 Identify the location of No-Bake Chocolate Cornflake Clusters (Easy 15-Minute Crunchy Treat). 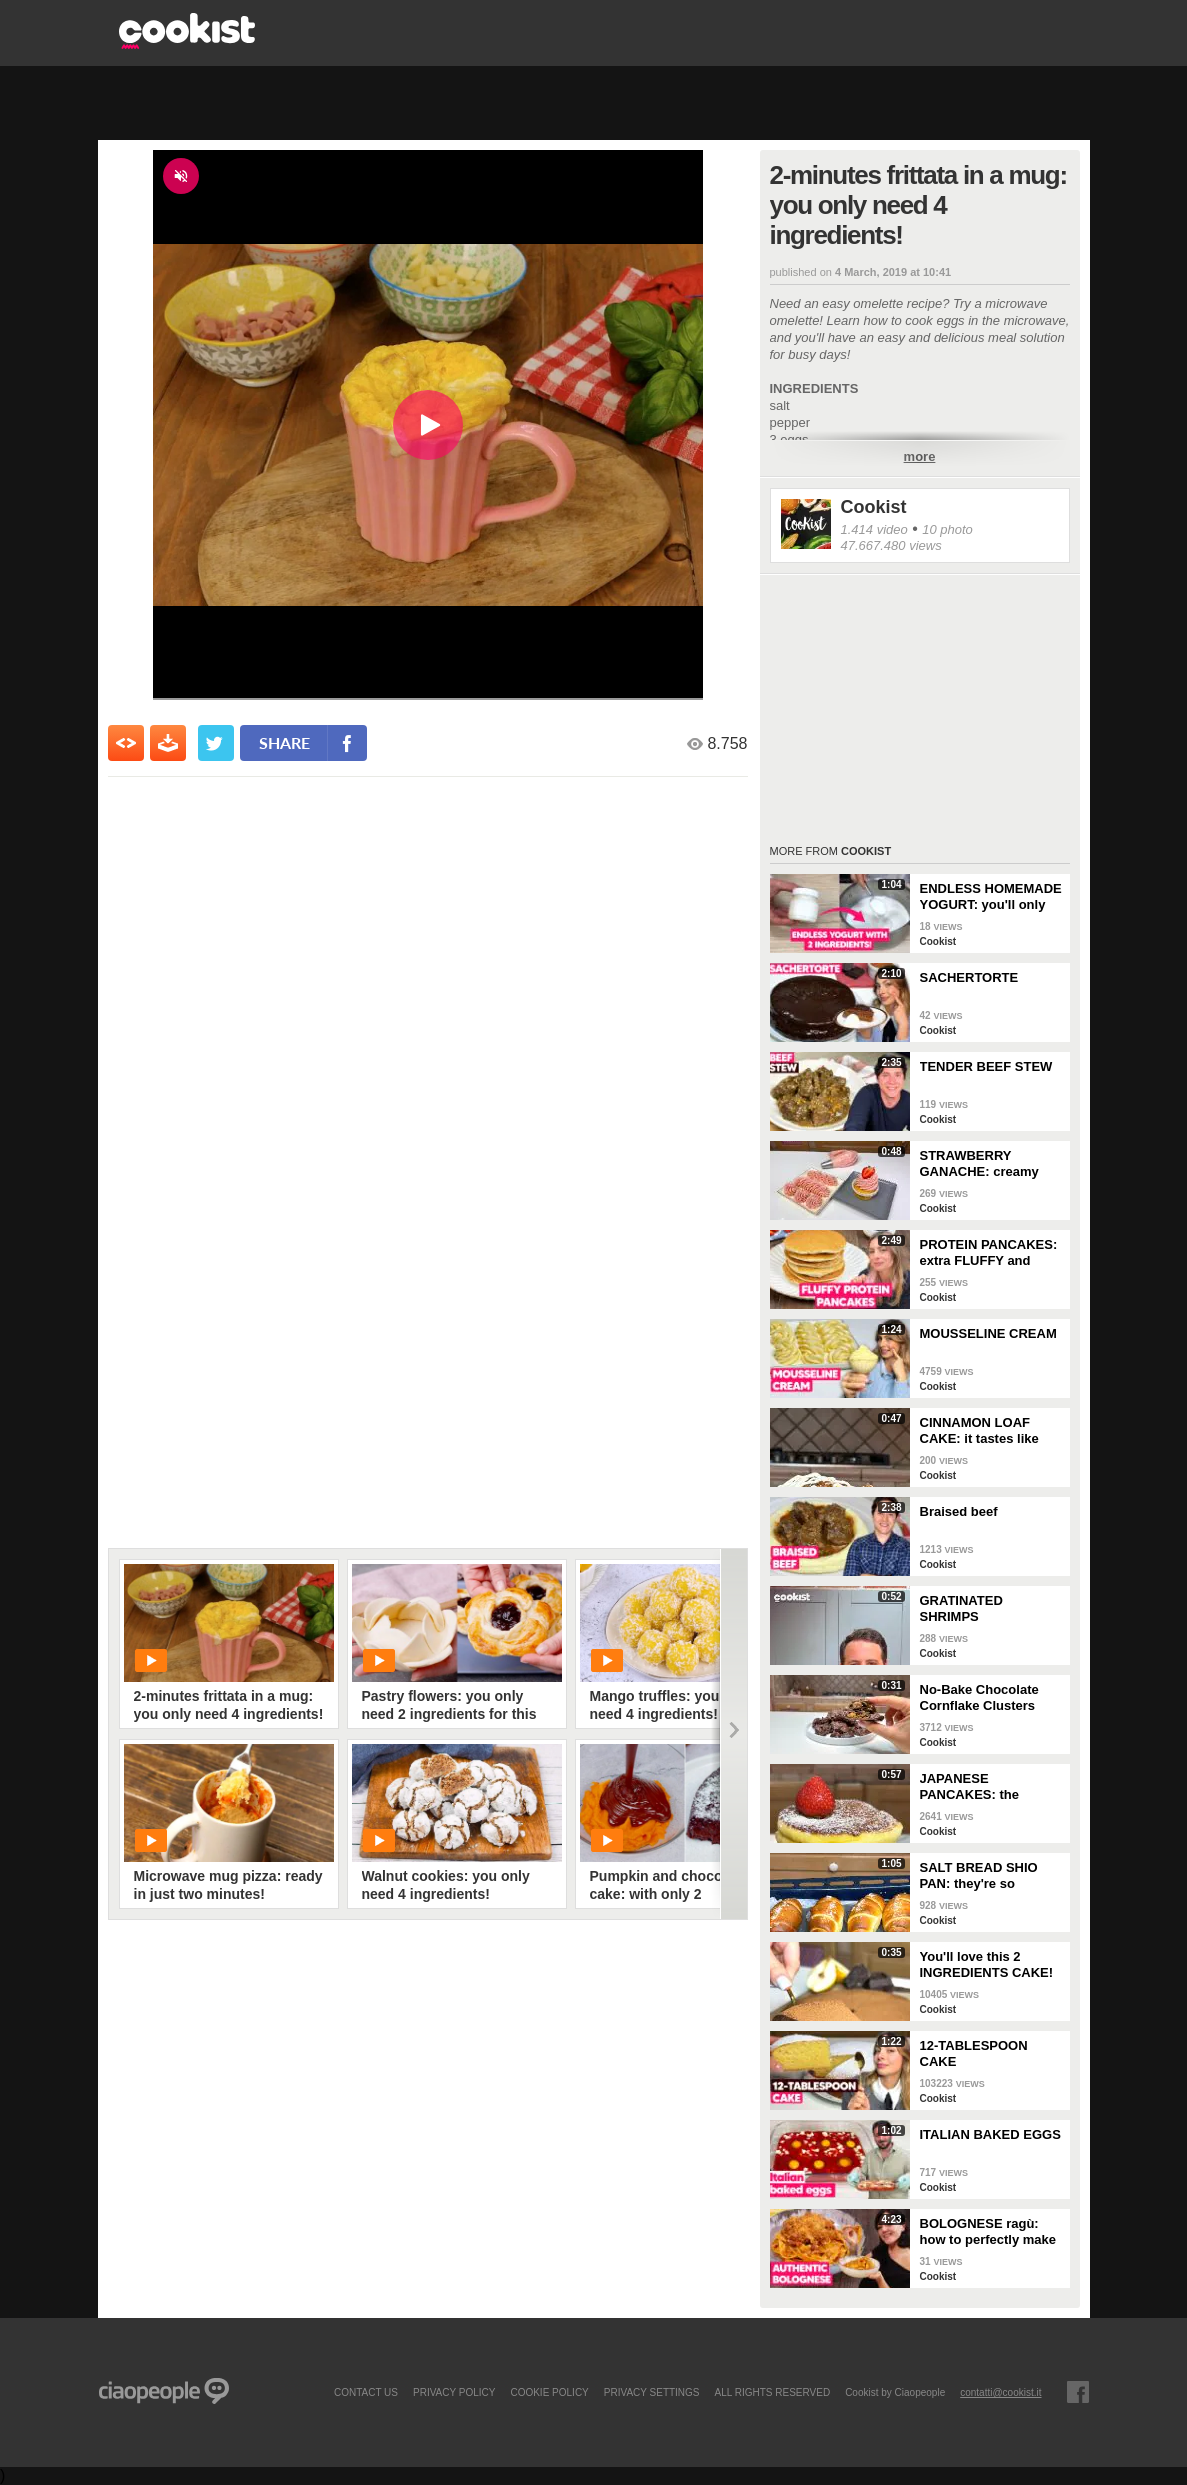
(979, 1698).